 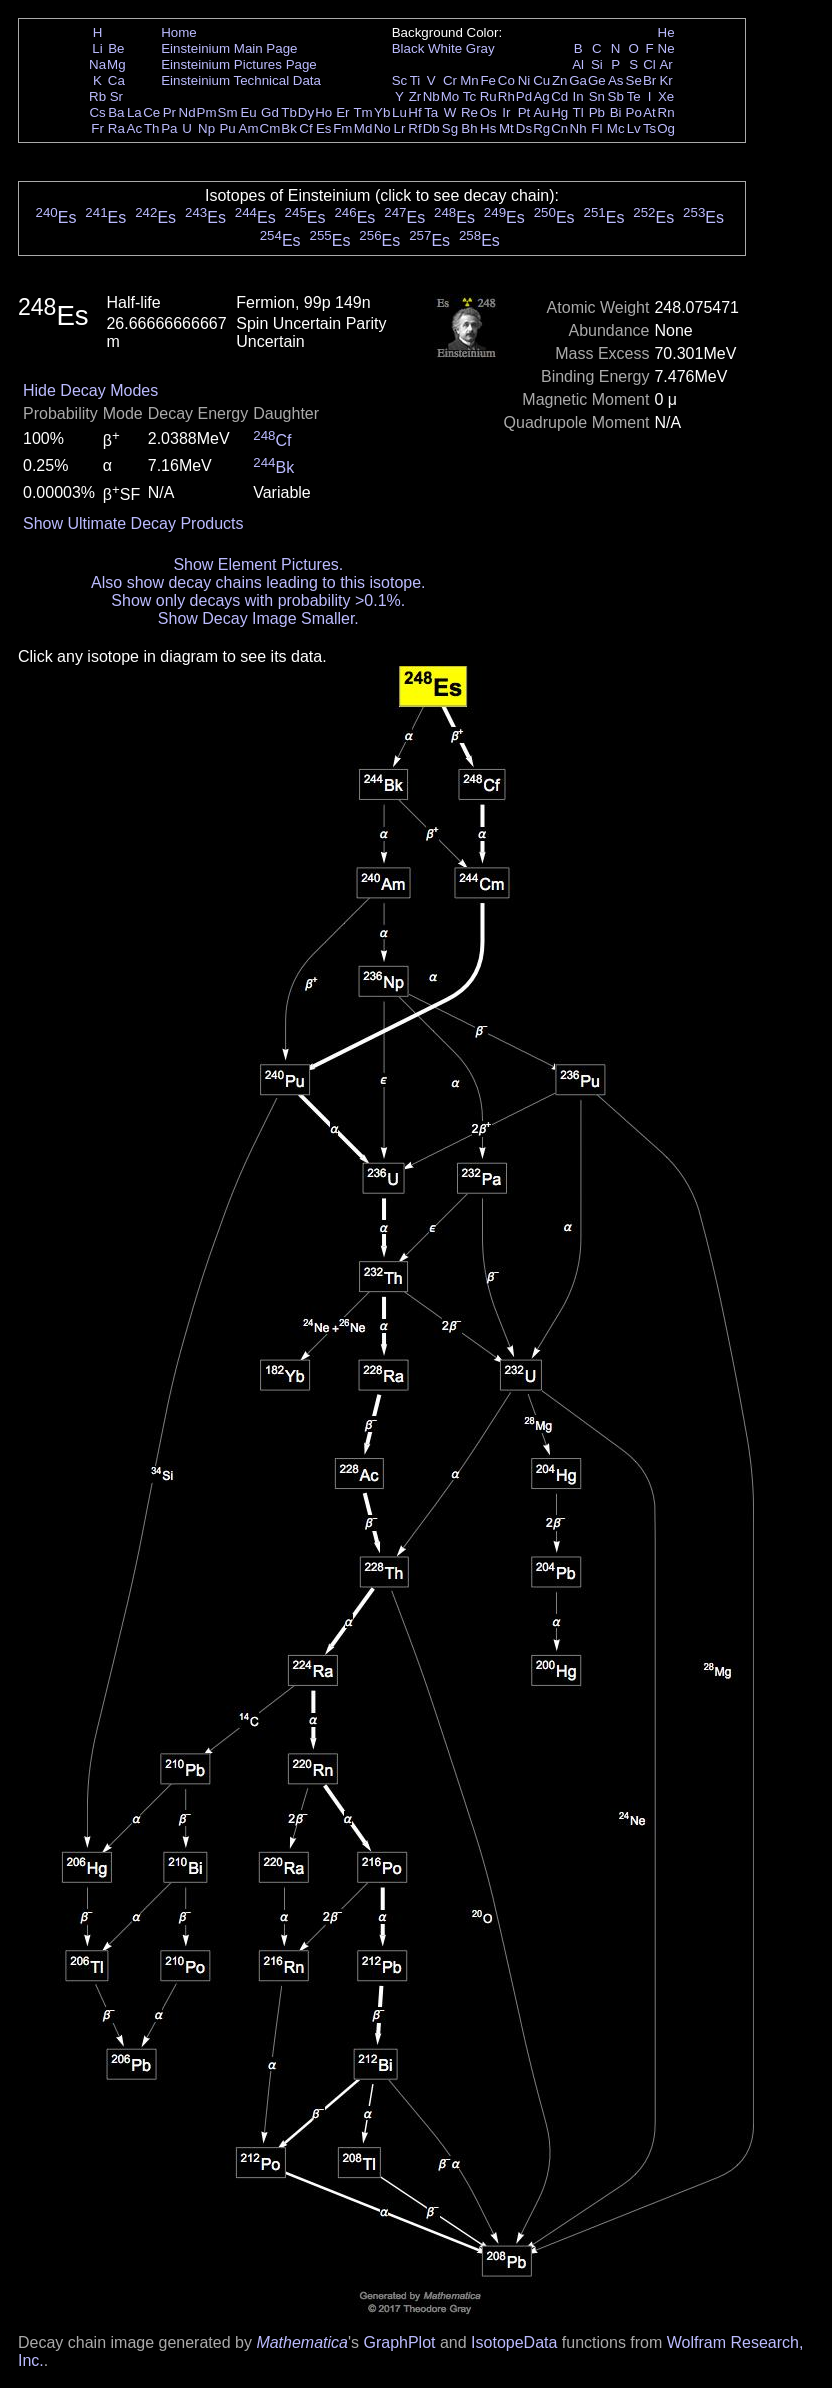 I want to click on Rf, so click(x=414, y=128).